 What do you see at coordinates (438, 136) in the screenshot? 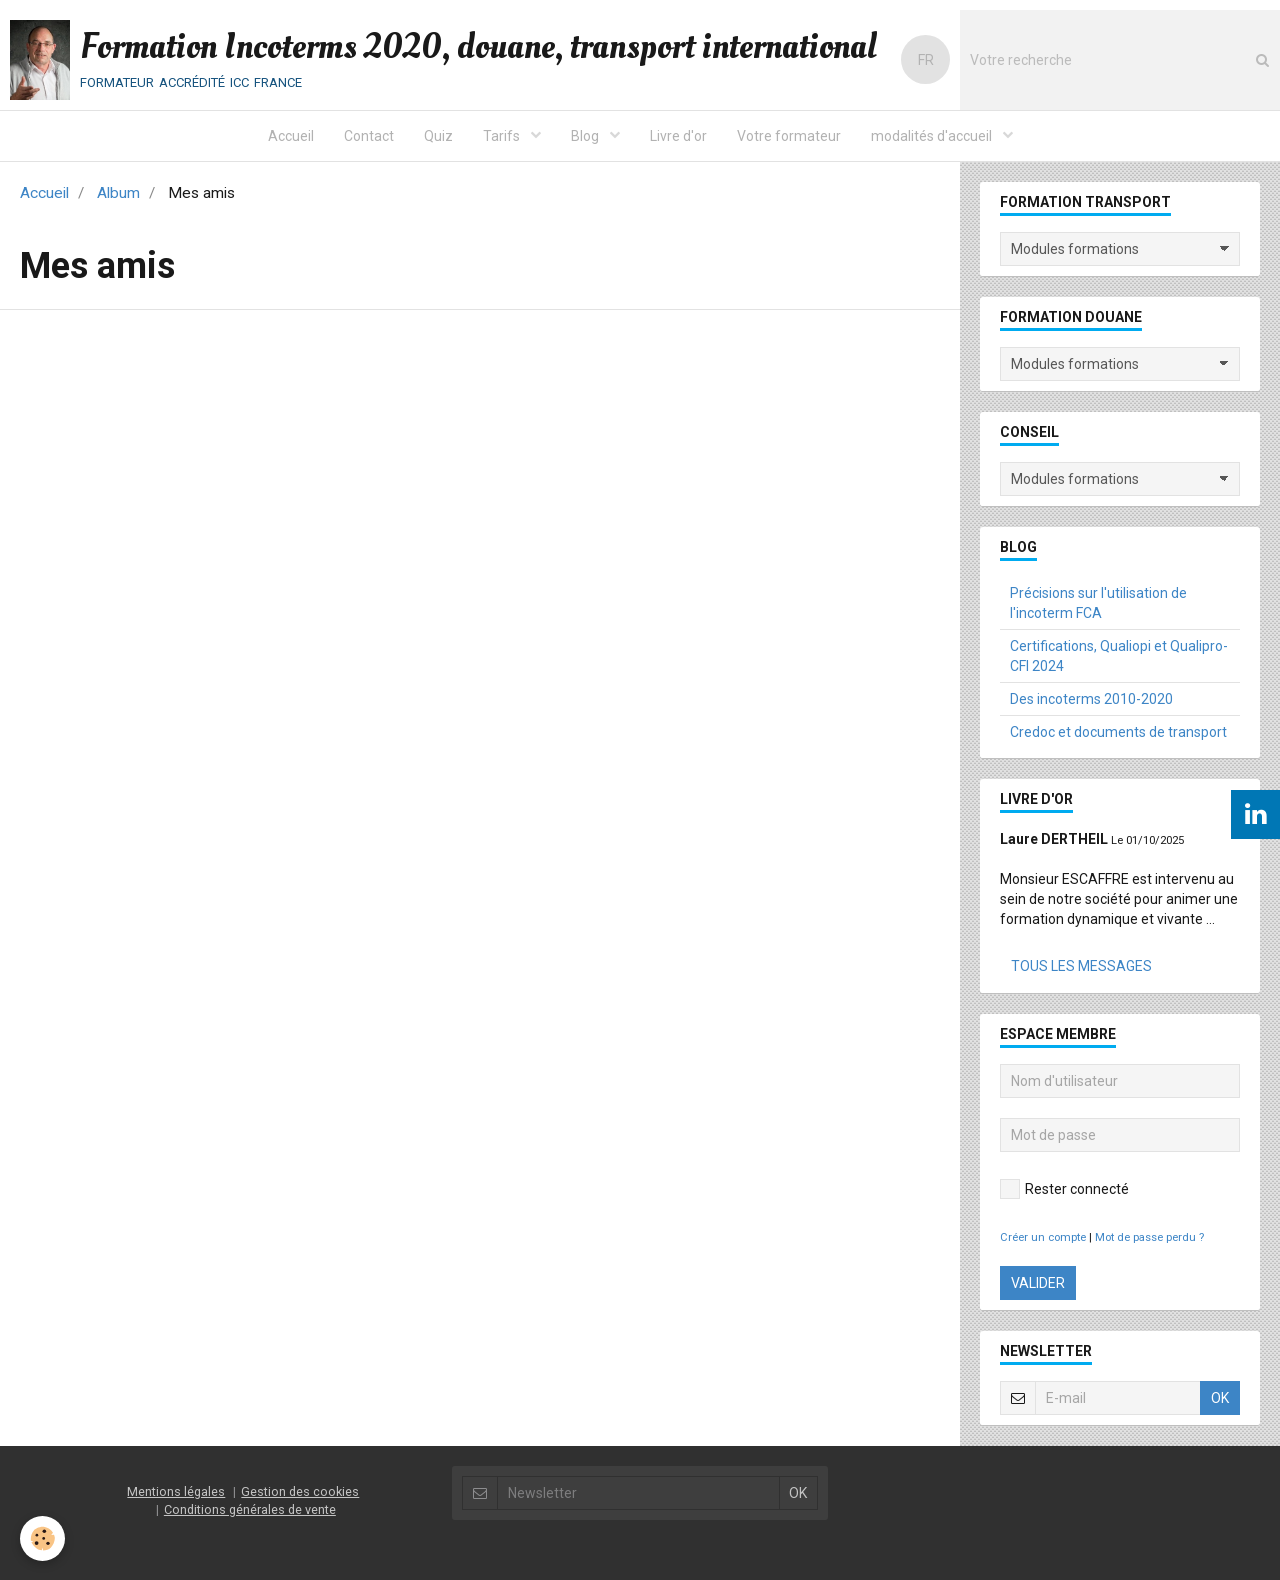
I see `Quiz` at bounding box center [438, 136].